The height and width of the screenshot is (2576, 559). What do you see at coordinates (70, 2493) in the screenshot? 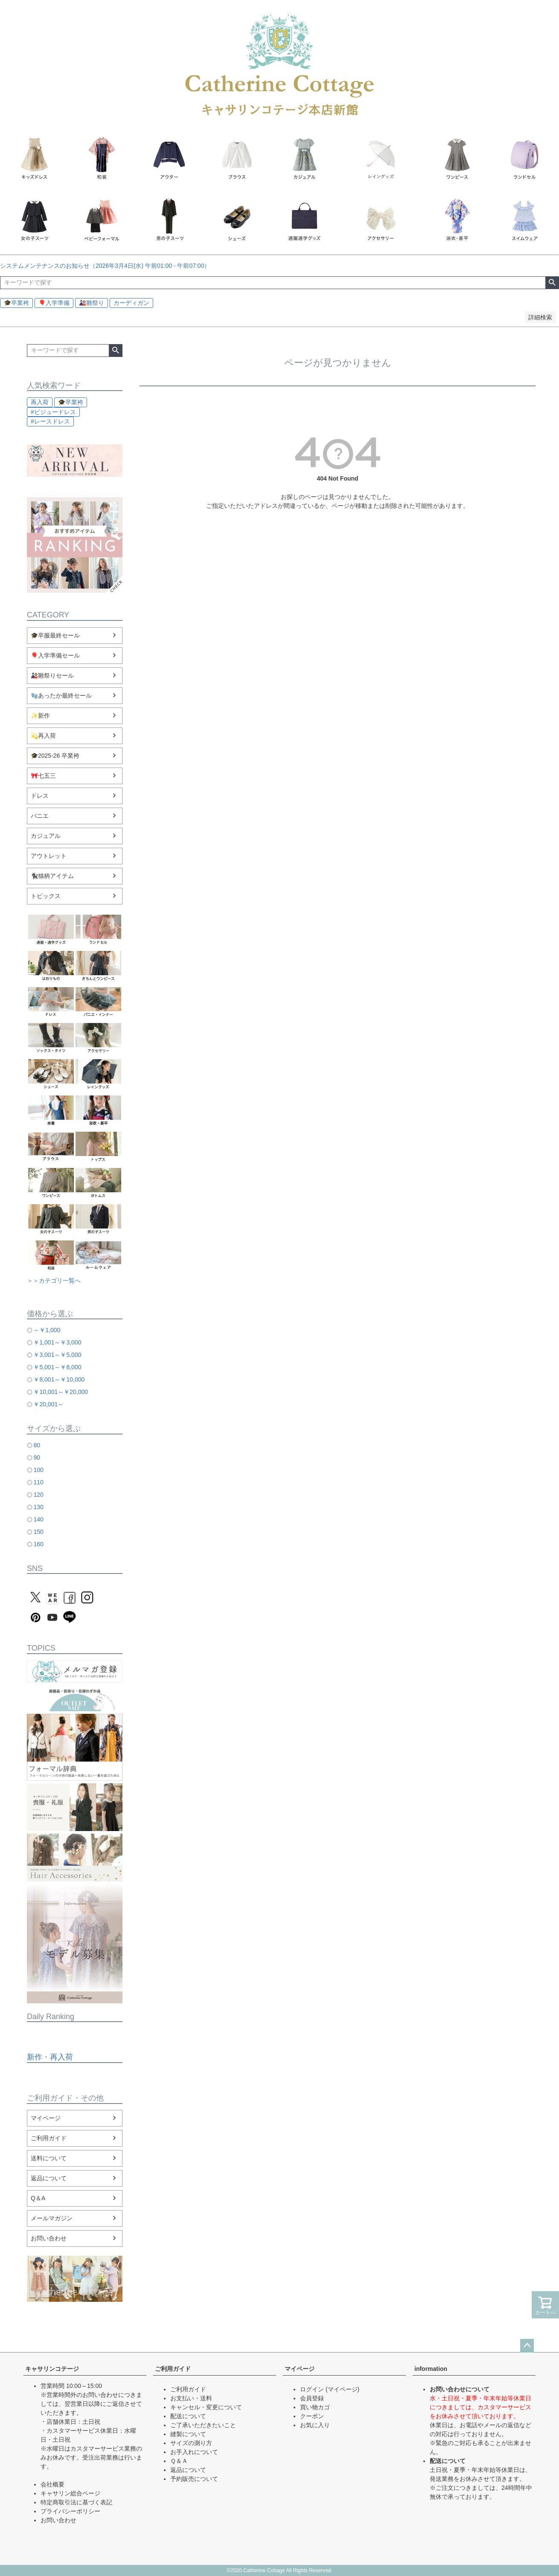
I see `キャサリン総合ページ` at bounding box center [70, 2493].